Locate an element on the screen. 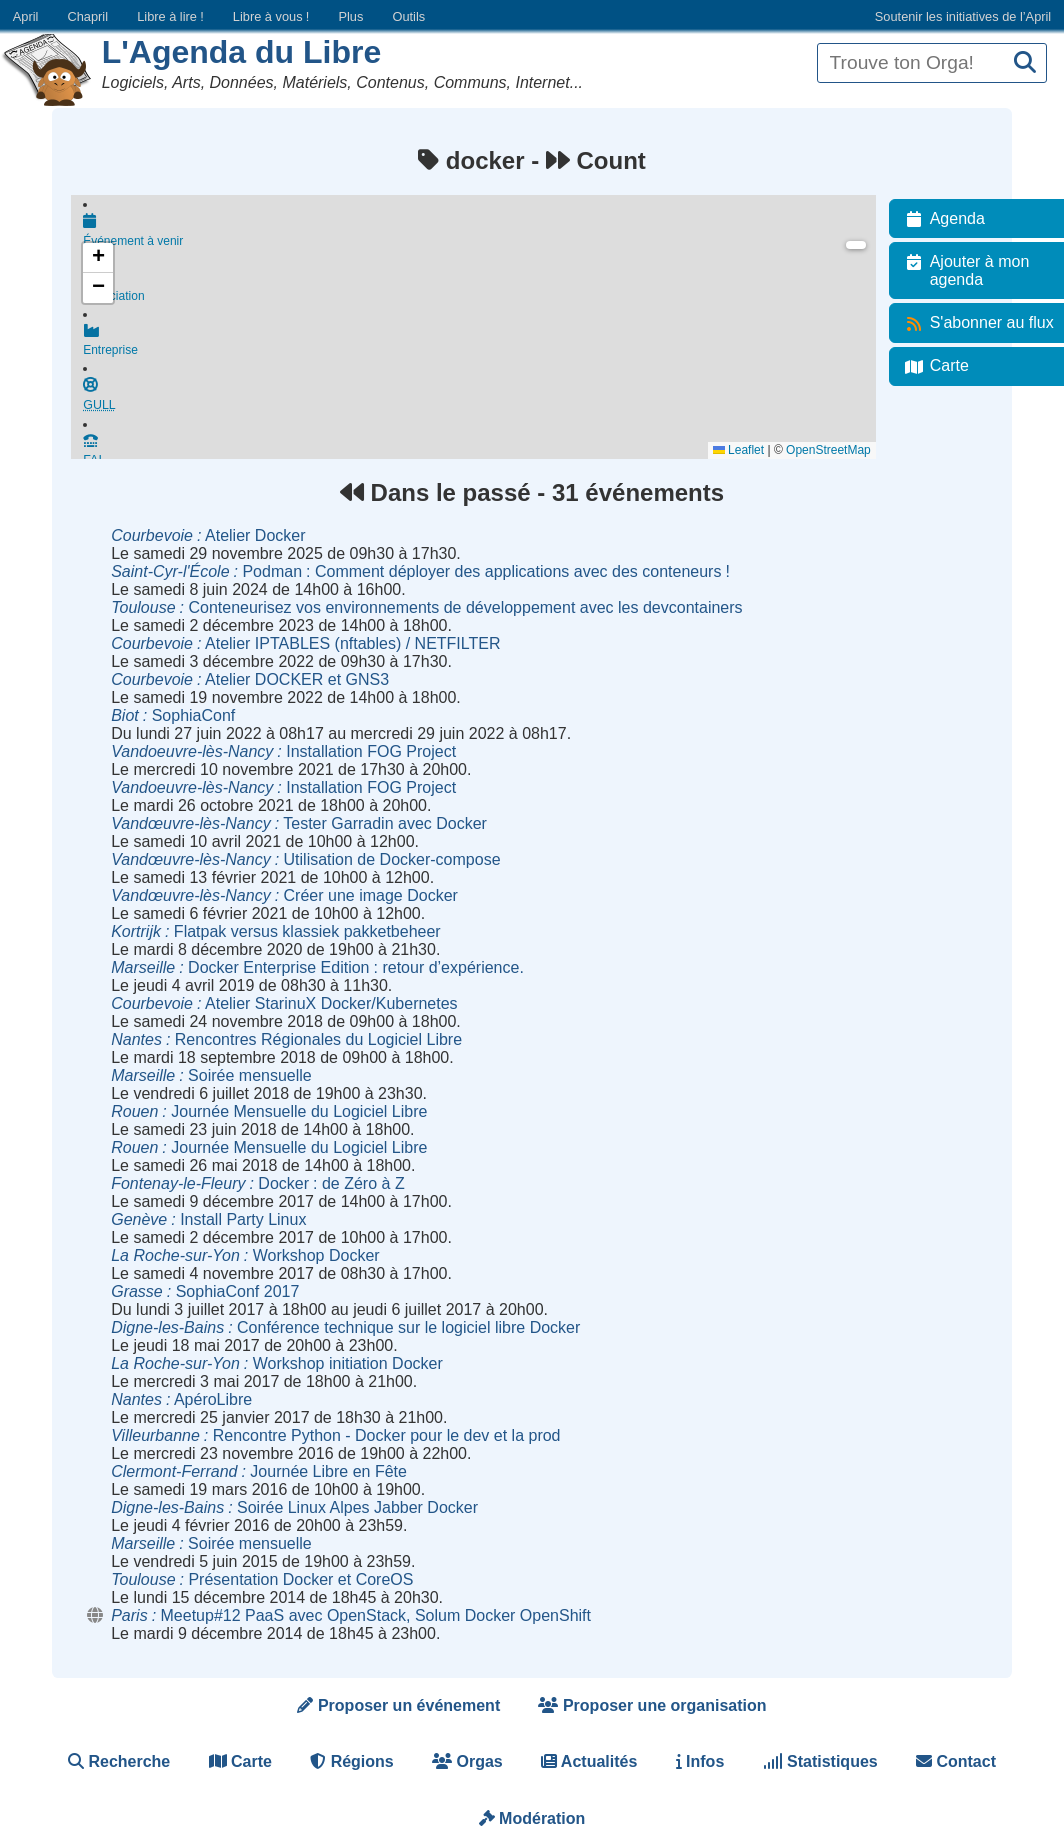 Image resolution: width=1064 pixels, height=1841 pixels. Carte is located at coordinates (240, 1761).